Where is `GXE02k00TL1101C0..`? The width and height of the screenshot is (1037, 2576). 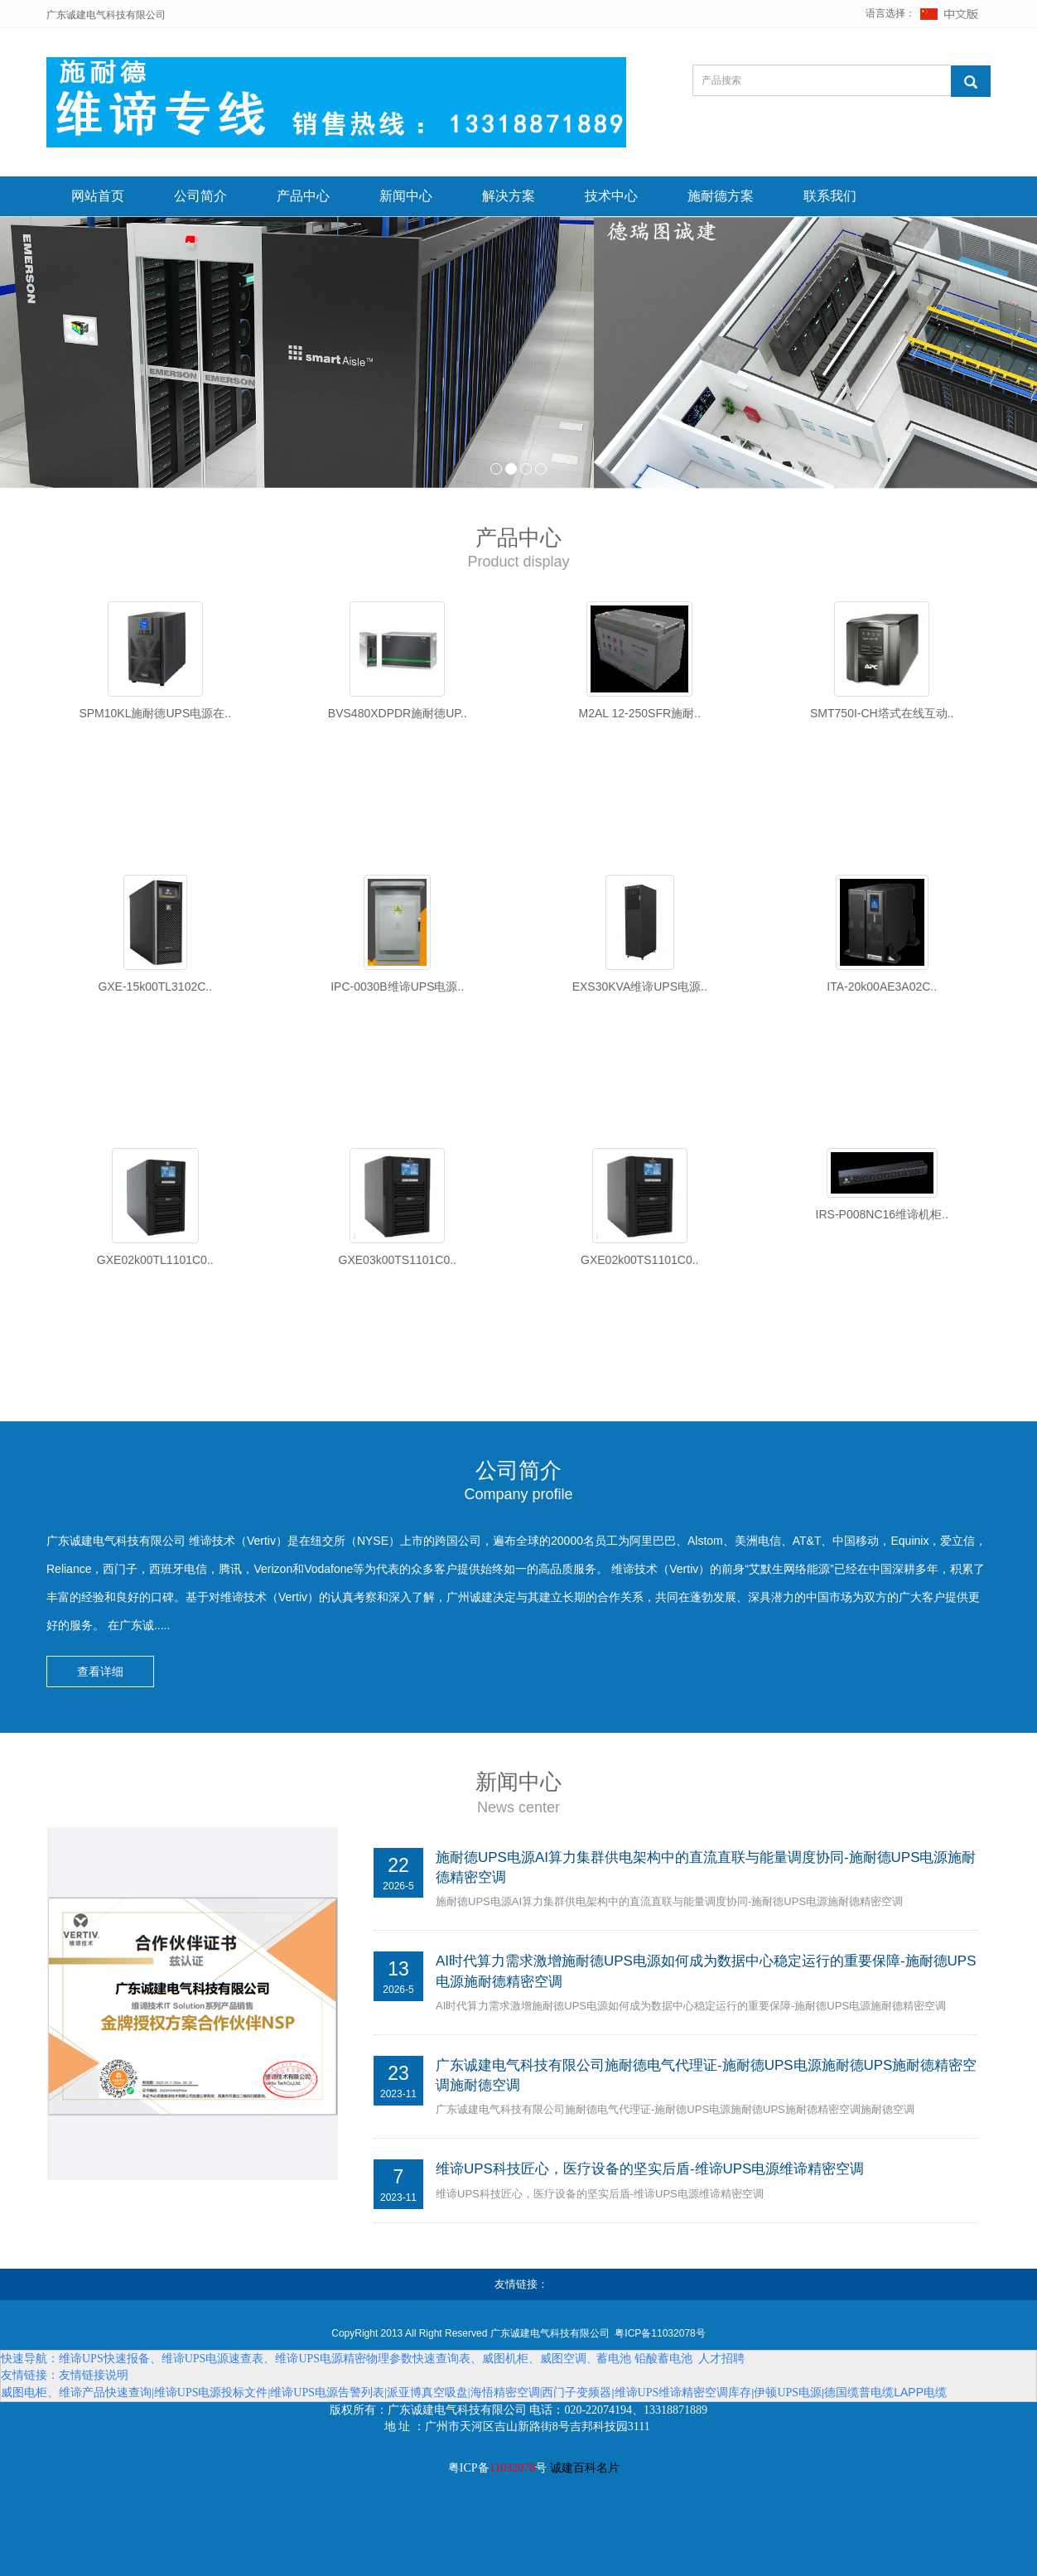
GXE02k00TL1101C0.. is located at coordinates (155, 1259).